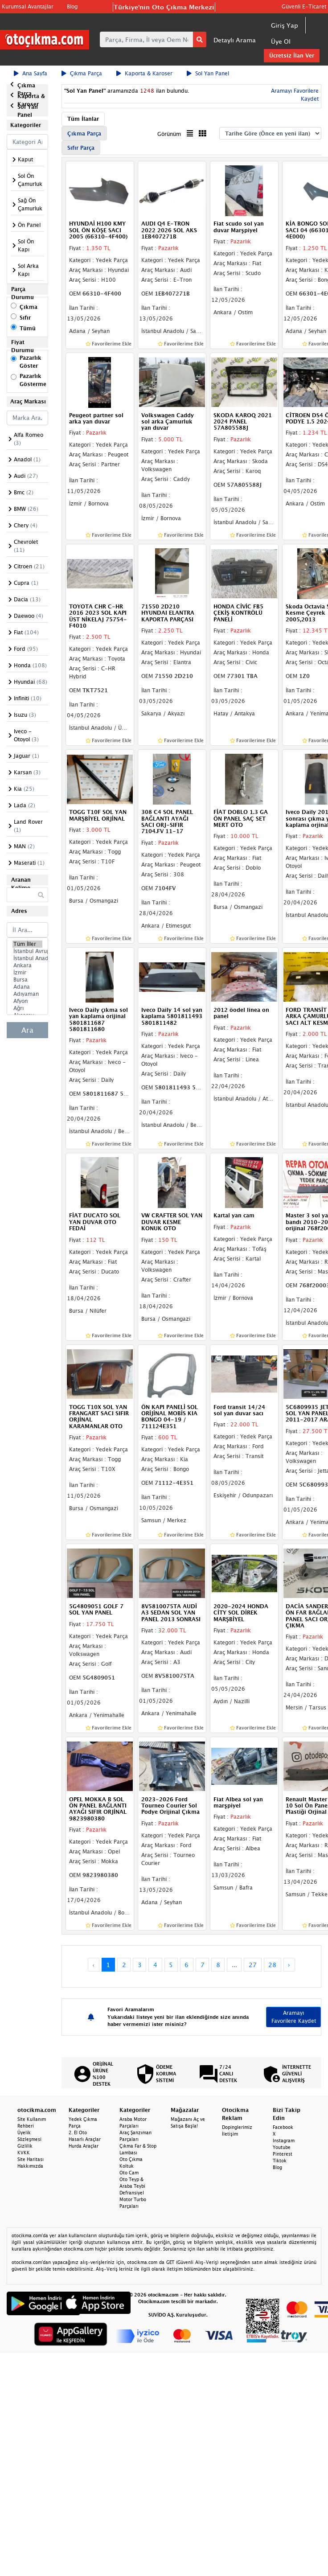 This screenshot has width=328, height=2576. What do you see at coordinates (282, 2154) in the screenshot?
I see `Pinterest` at bounding box center [282, 2154].